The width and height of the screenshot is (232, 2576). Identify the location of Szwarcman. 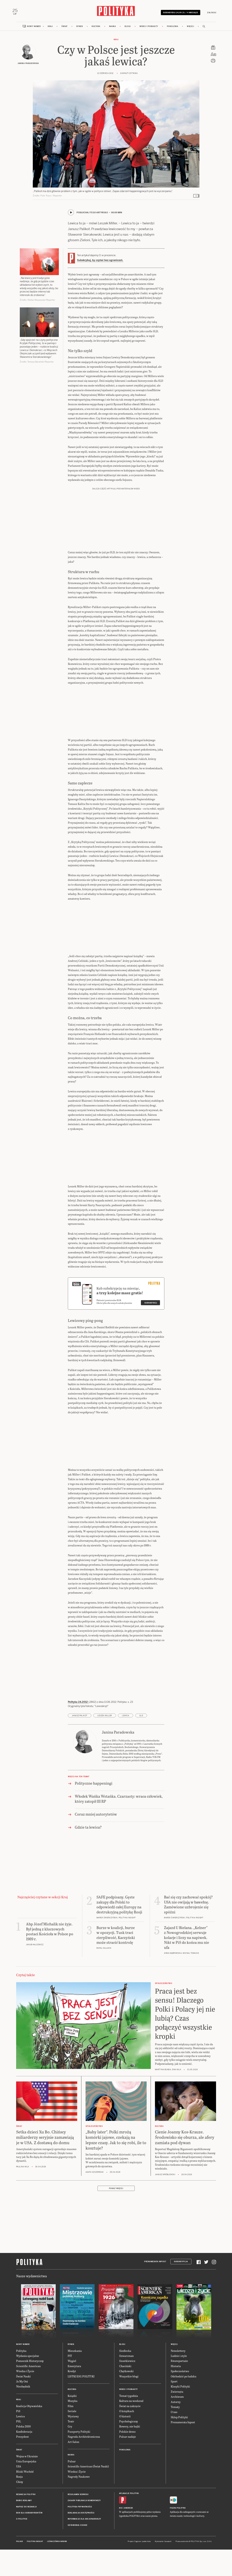
(126, 2361).